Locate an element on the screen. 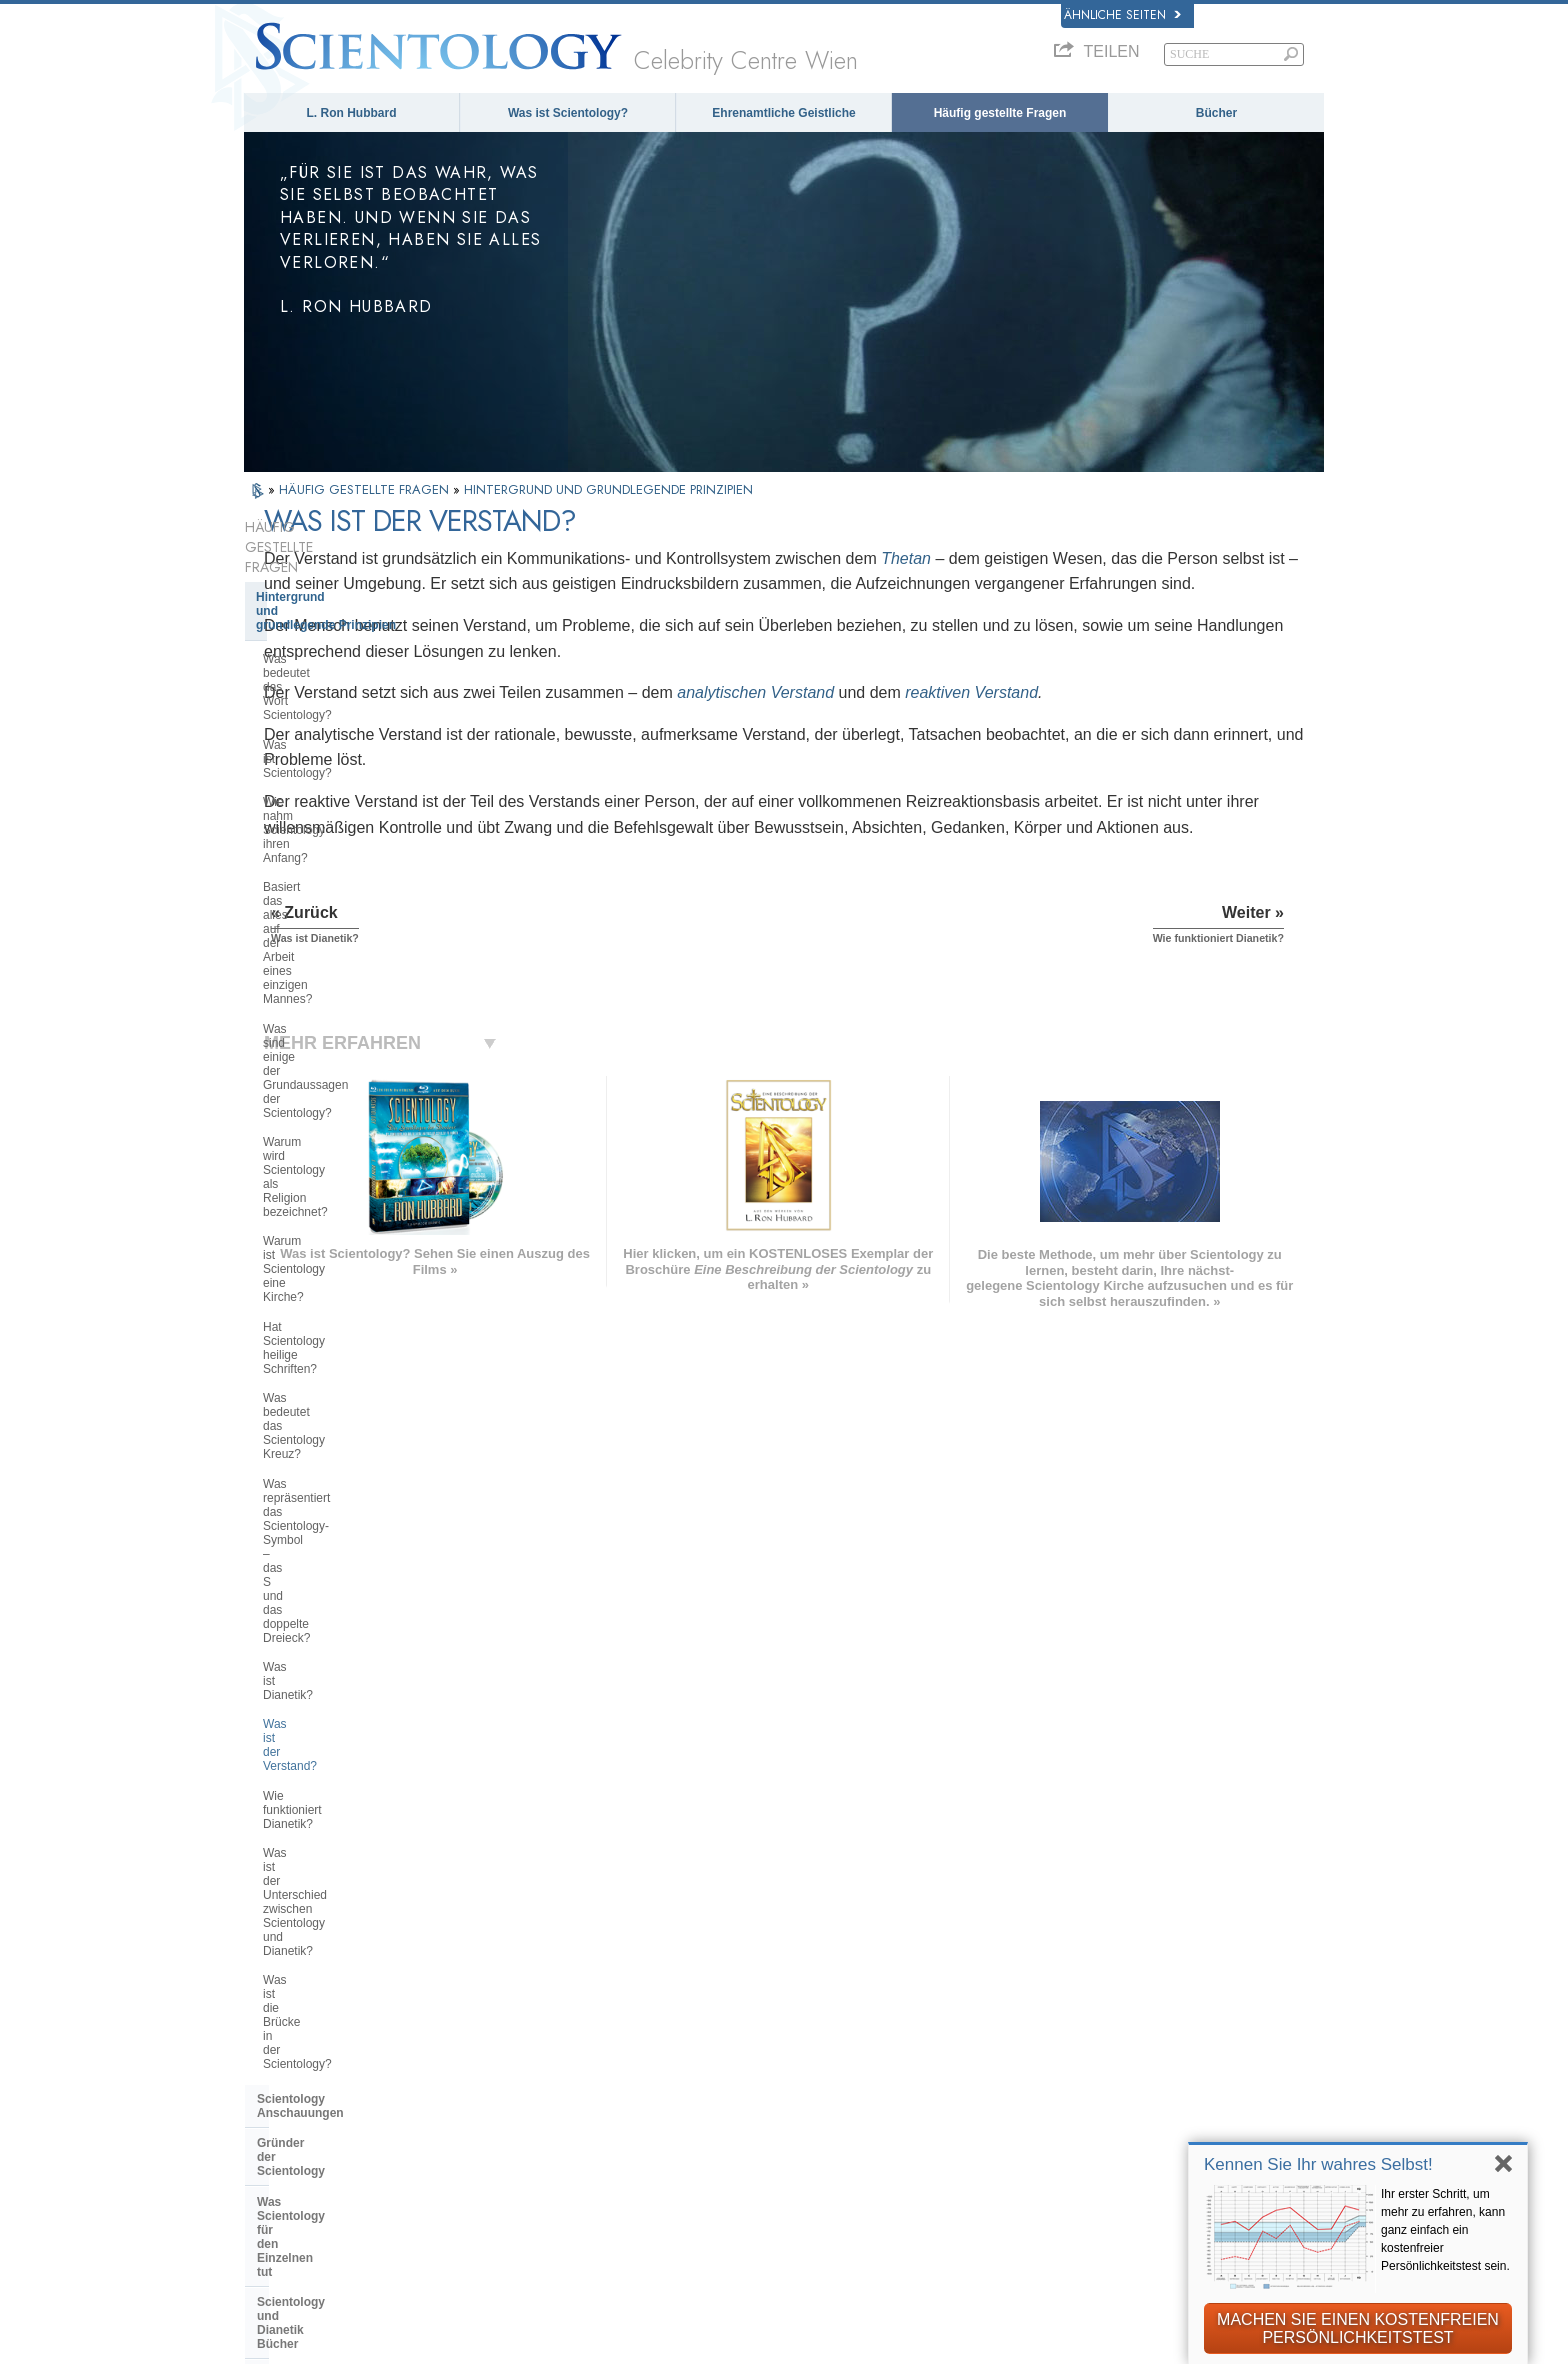 The height and width of the screenshot is (2364, 1568). NORSK is located at coordinates (500, 1992).